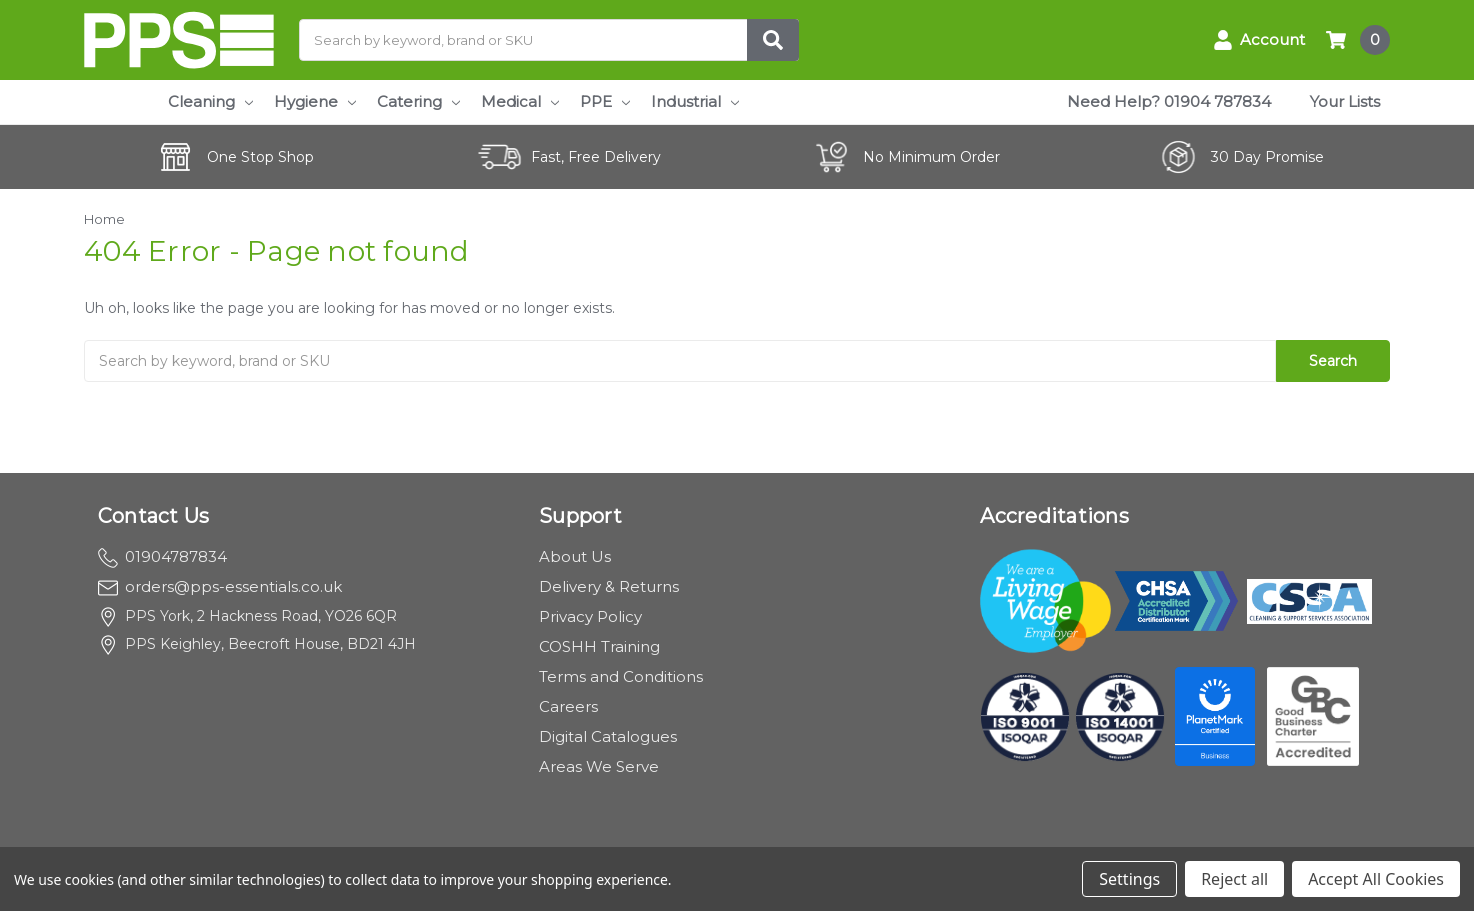 This screenshot has width=1474, height=911. Describe the element at coordinates (609, 586) in the screenshot. I see `Delivery & Returns` at that location.